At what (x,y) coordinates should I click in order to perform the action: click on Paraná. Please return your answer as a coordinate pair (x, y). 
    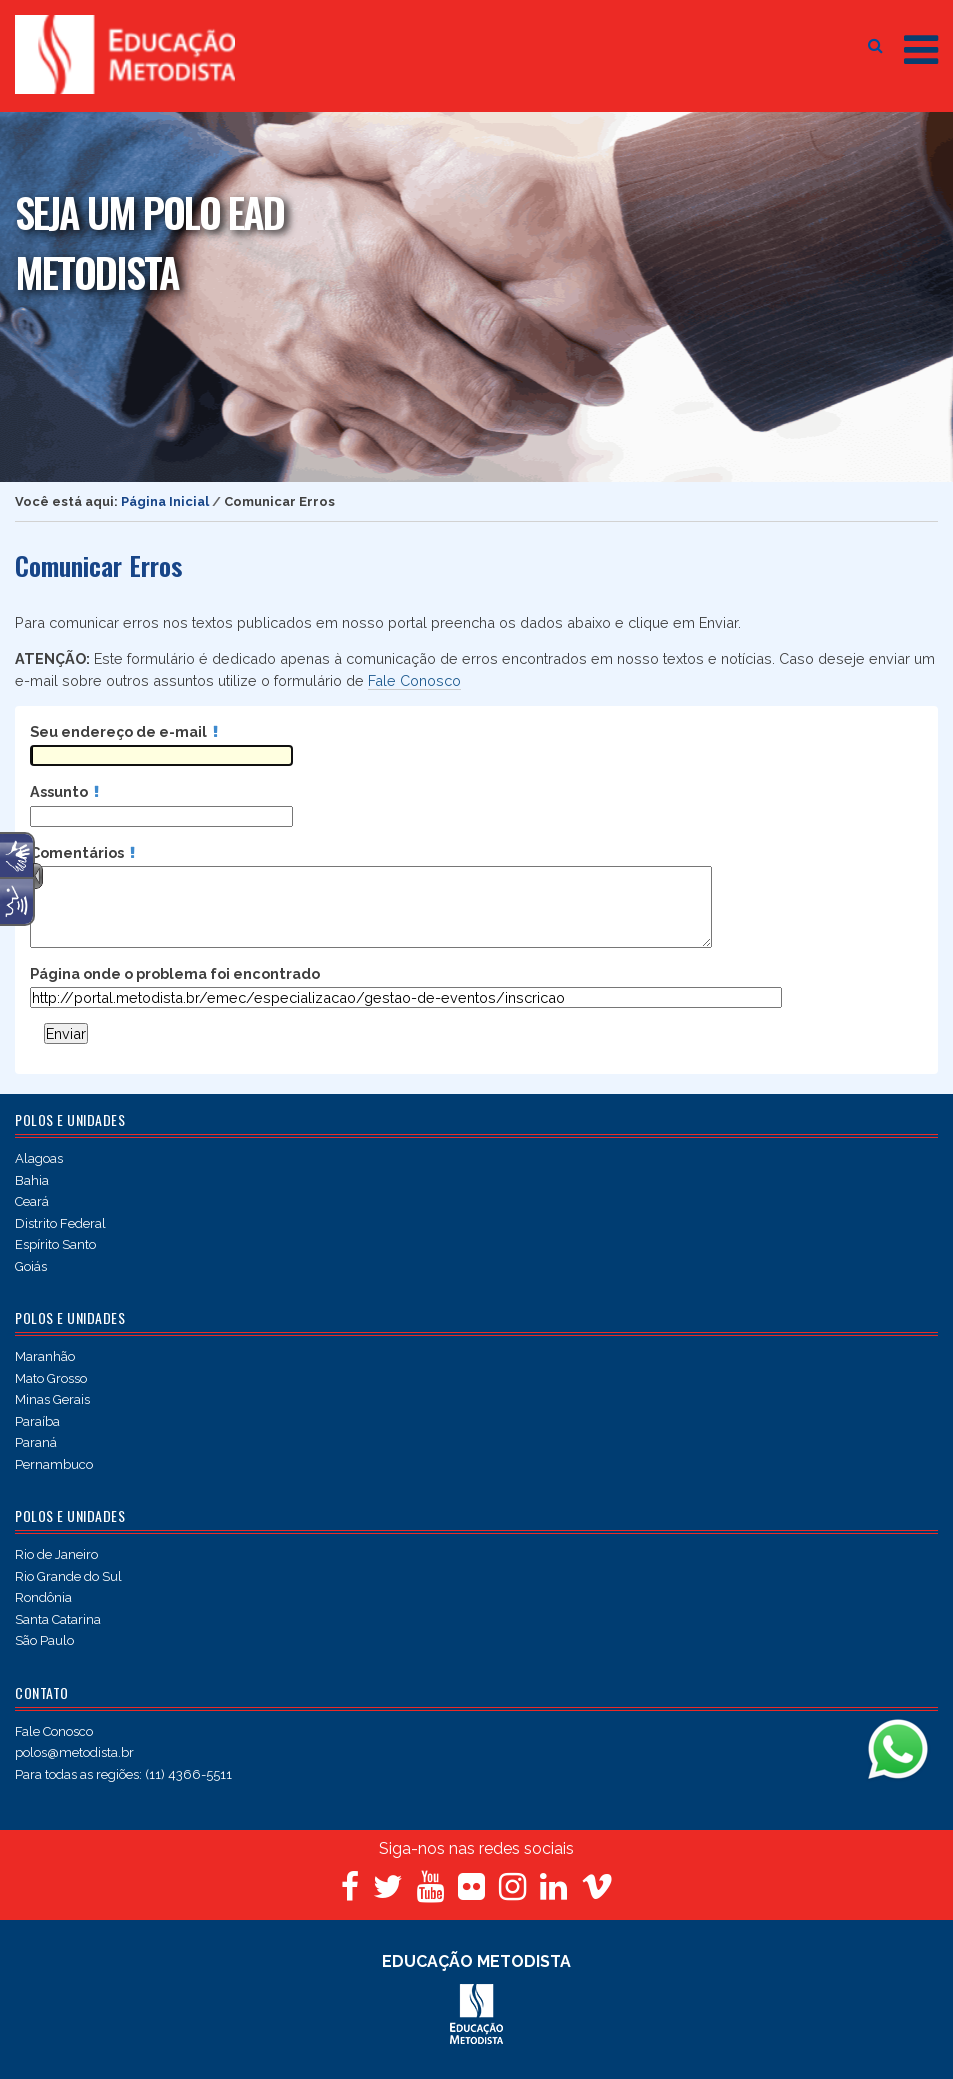
    Looking at the image, I should click on (36, 1442).